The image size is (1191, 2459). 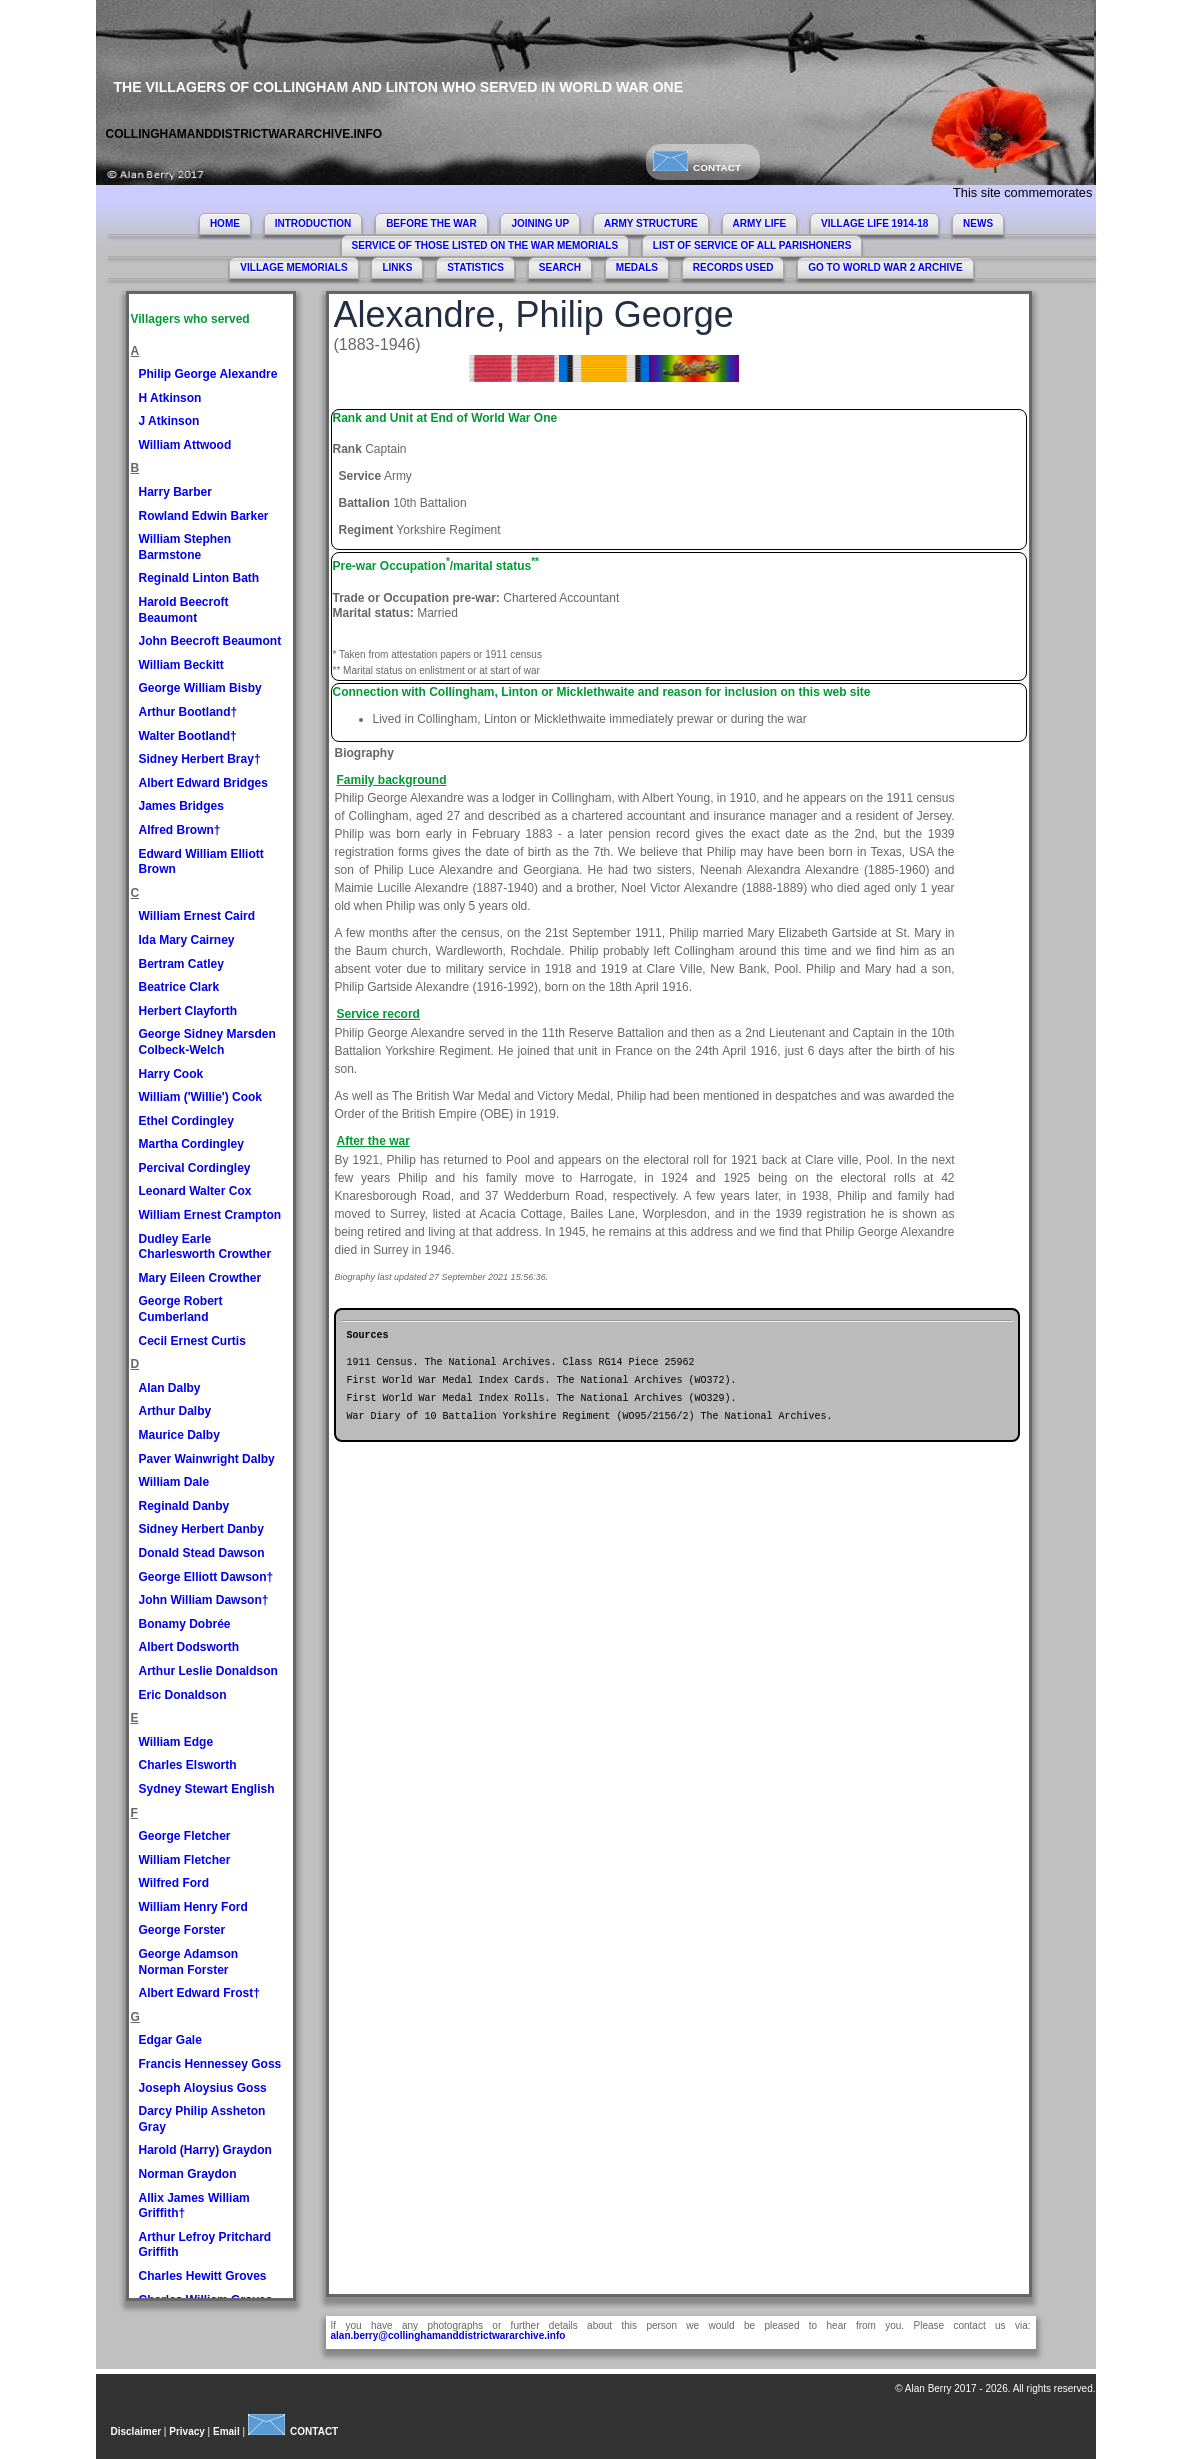 I want to click on Albert Edward Frost†, so click(x=199, y=1993).